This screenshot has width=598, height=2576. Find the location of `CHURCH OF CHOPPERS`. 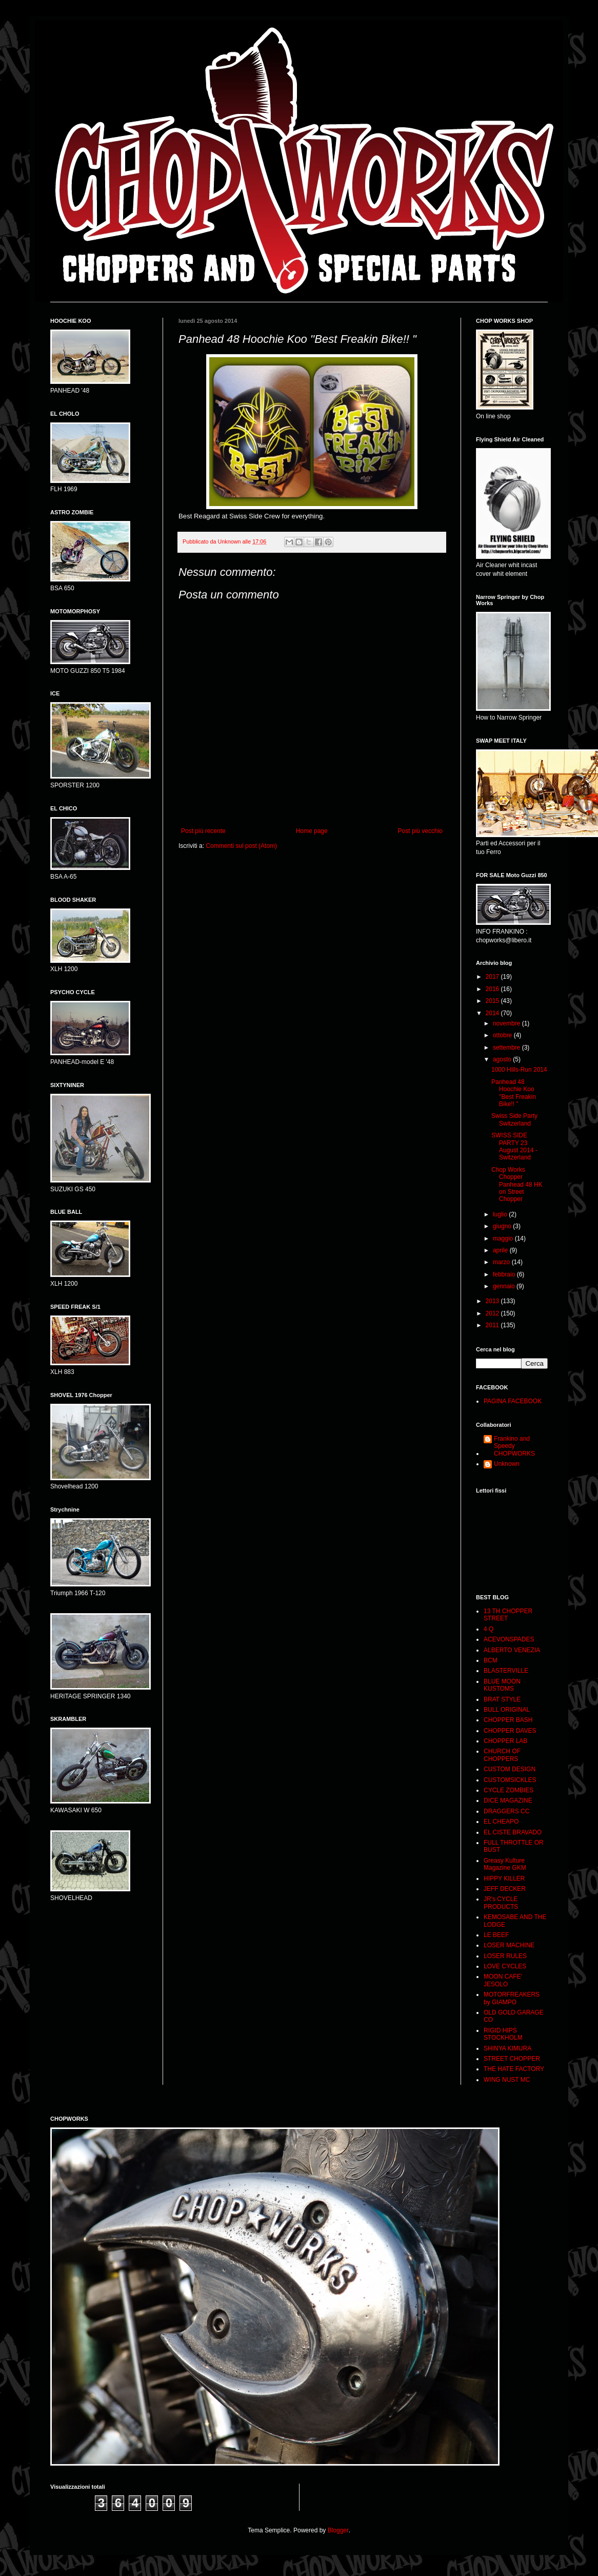

CHURCH OF CHOPPERS is located at coordinates (502, 1755).